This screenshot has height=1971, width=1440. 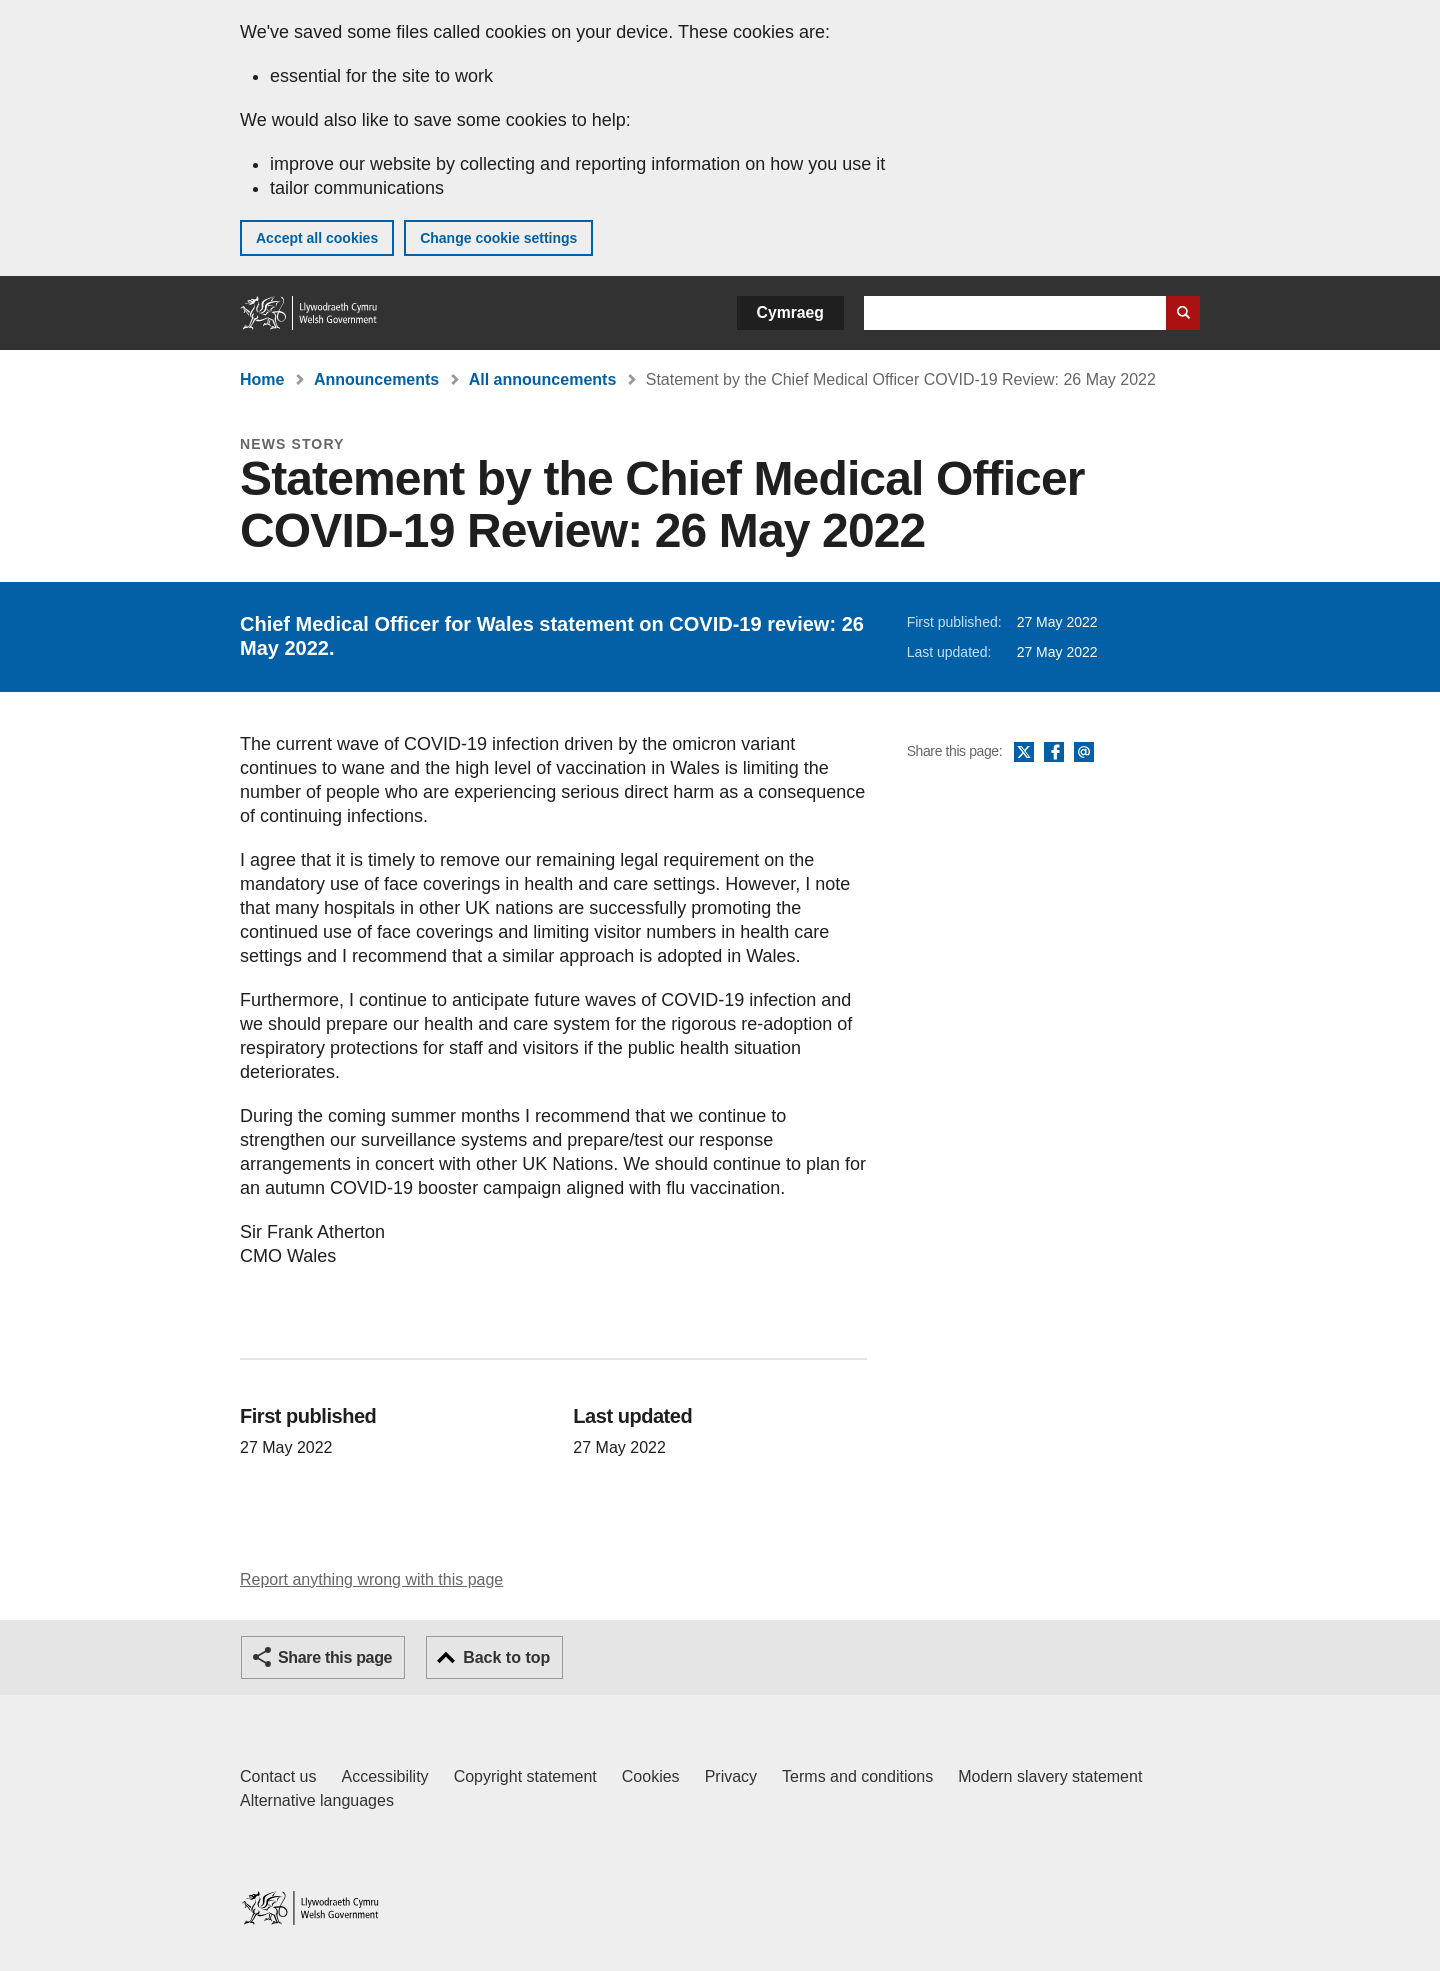 What do you see at coordinates (376, 379) in the screenshot?
I see `Announcements` at bounding box center [376, 379].